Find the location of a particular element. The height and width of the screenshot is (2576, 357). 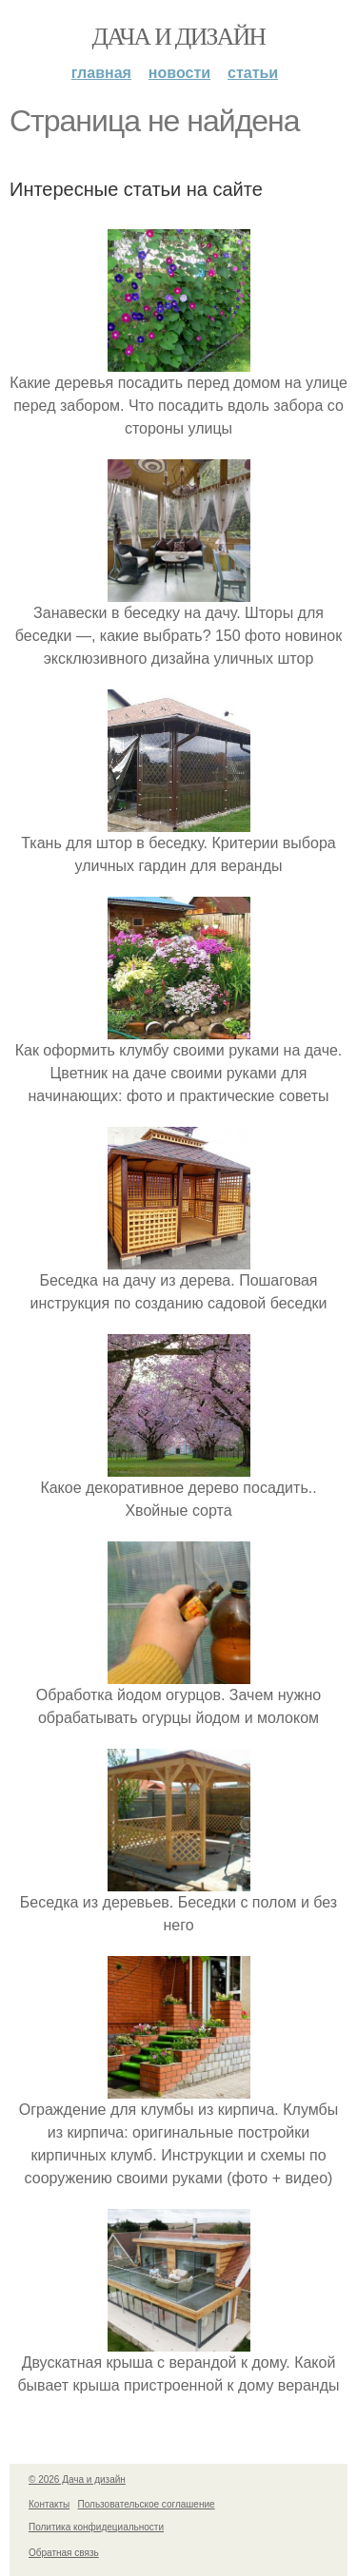

Контакты is located at coordinates (49, 2504).